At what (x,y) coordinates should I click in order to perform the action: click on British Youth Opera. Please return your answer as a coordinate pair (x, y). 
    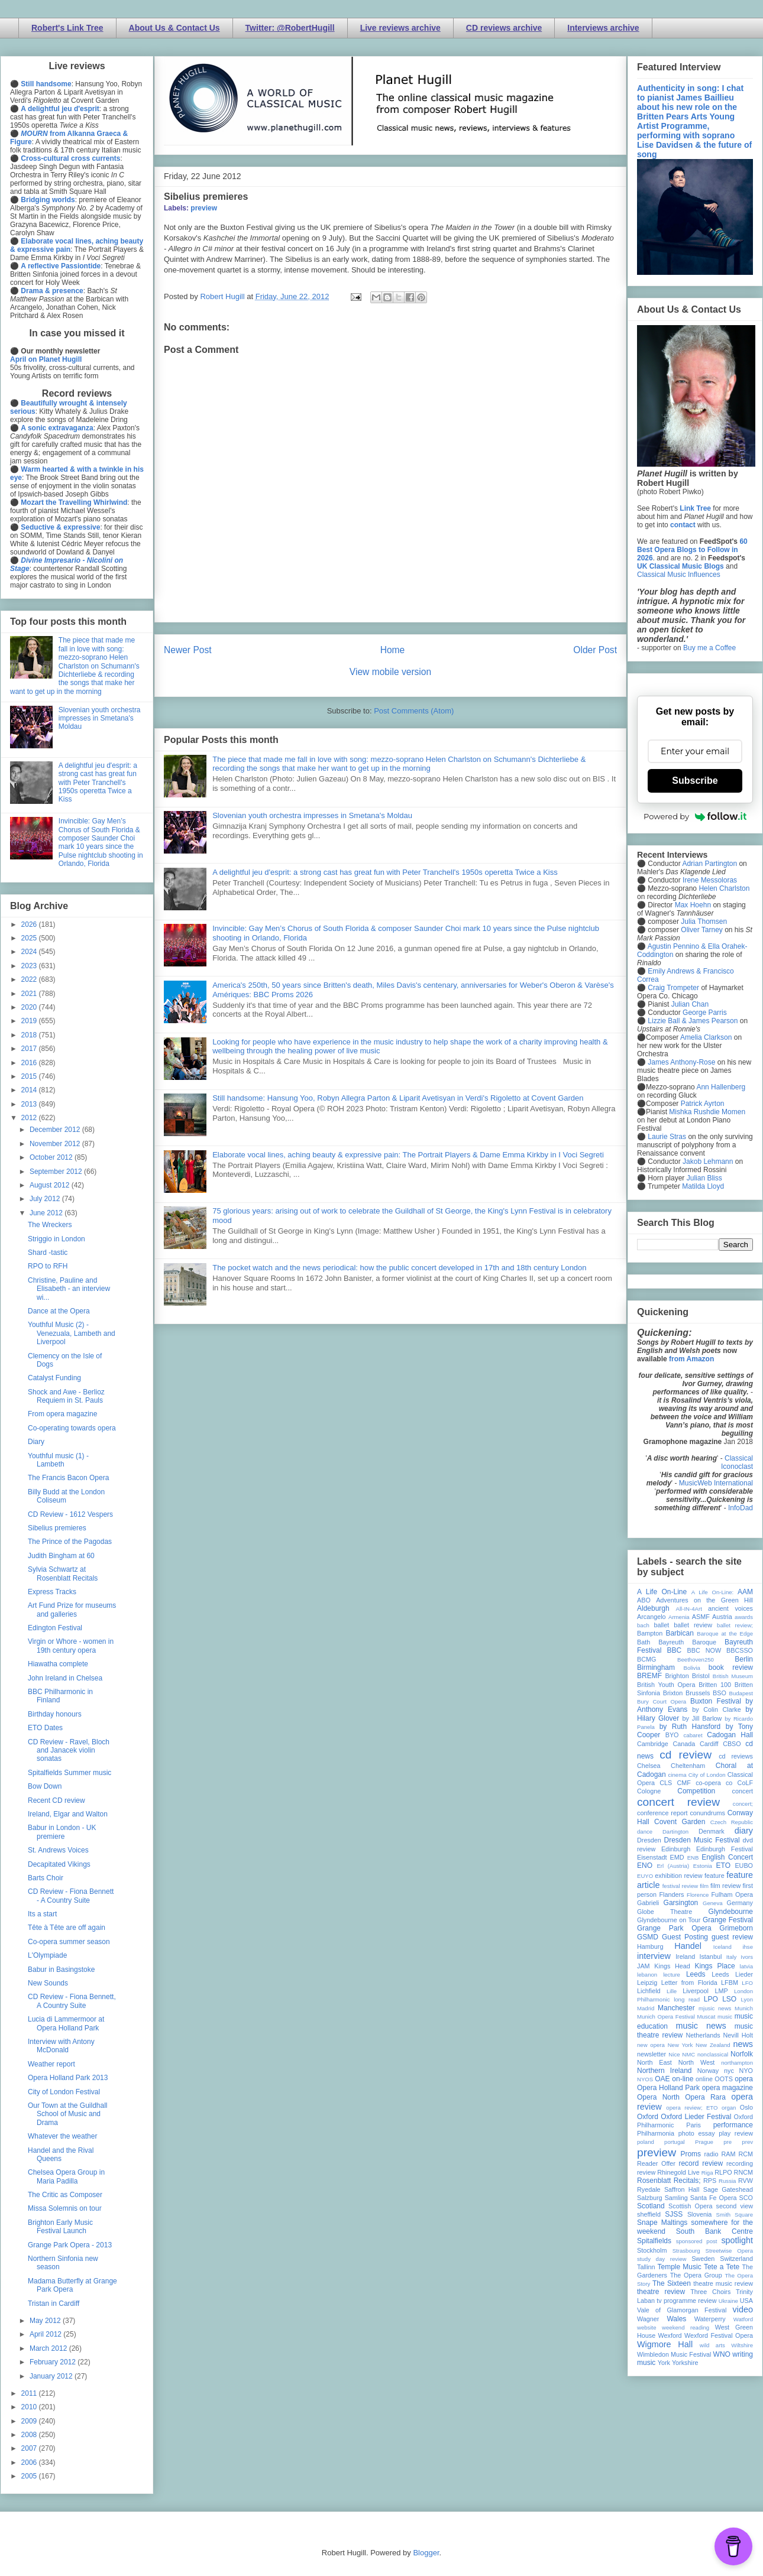
    Looking at the image, I should click on (666, 1684).